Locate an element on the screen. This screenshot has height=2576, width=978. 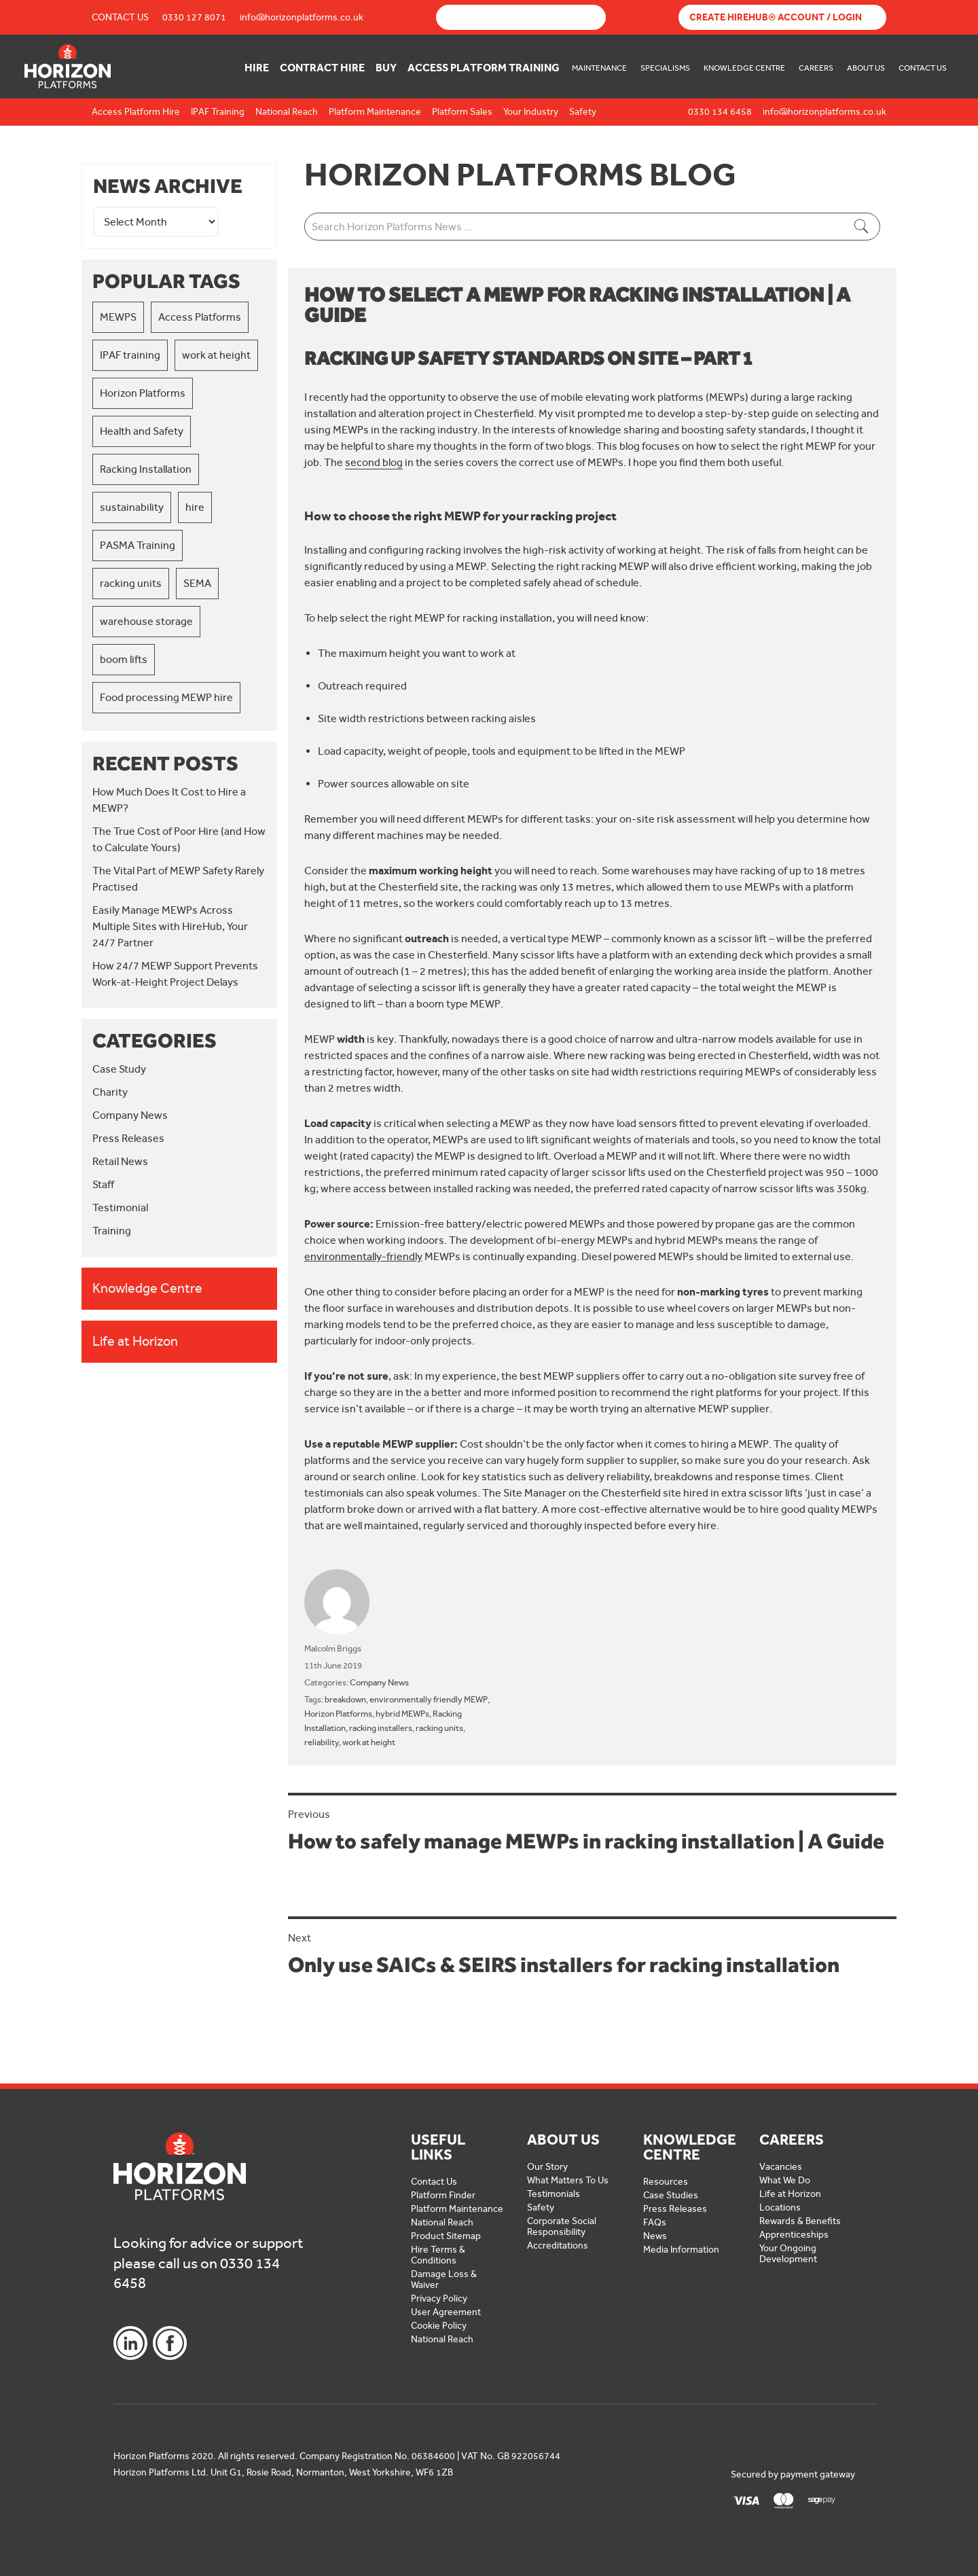
Charity is located at coordinates (110, 1092).